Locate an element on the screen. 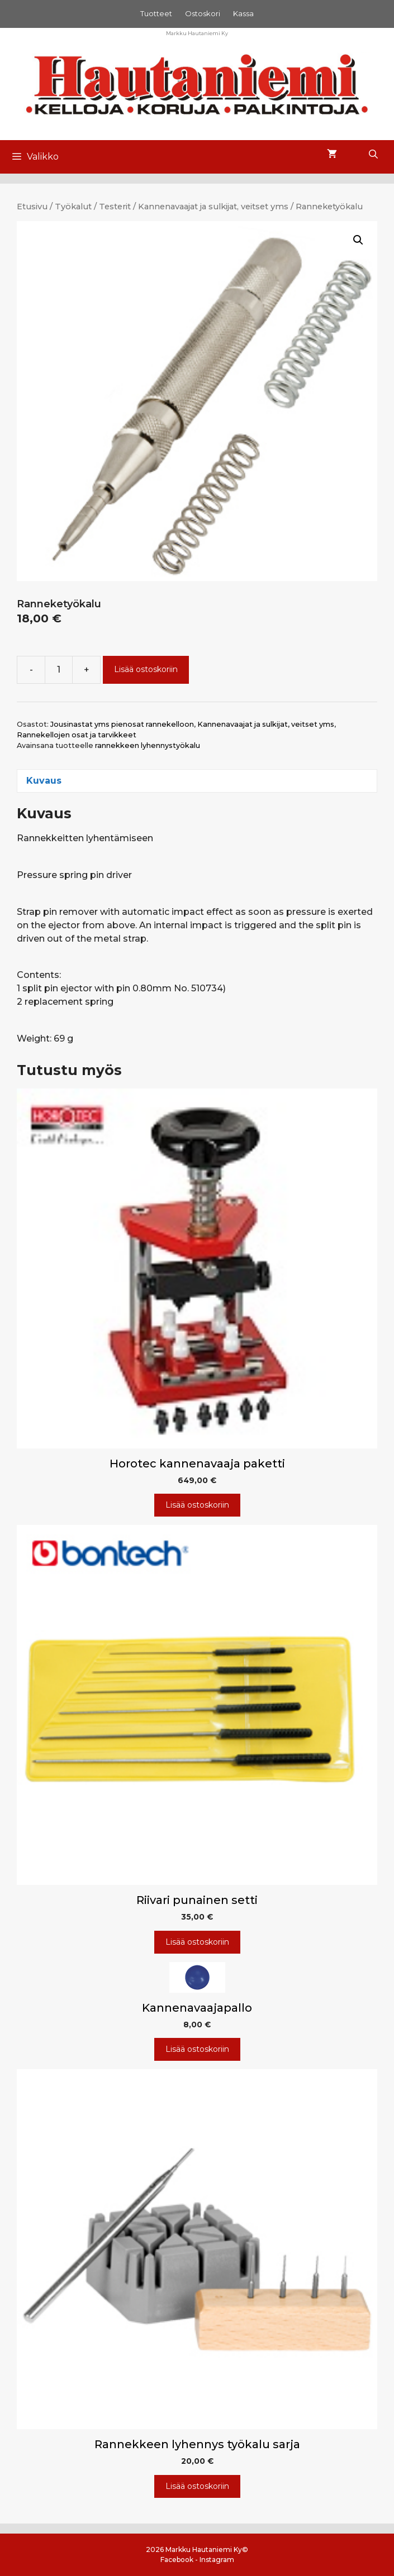 The height and width of the screenshot is (2576, 394). [Tuotemäärä] is located at coordinates (59, 670).